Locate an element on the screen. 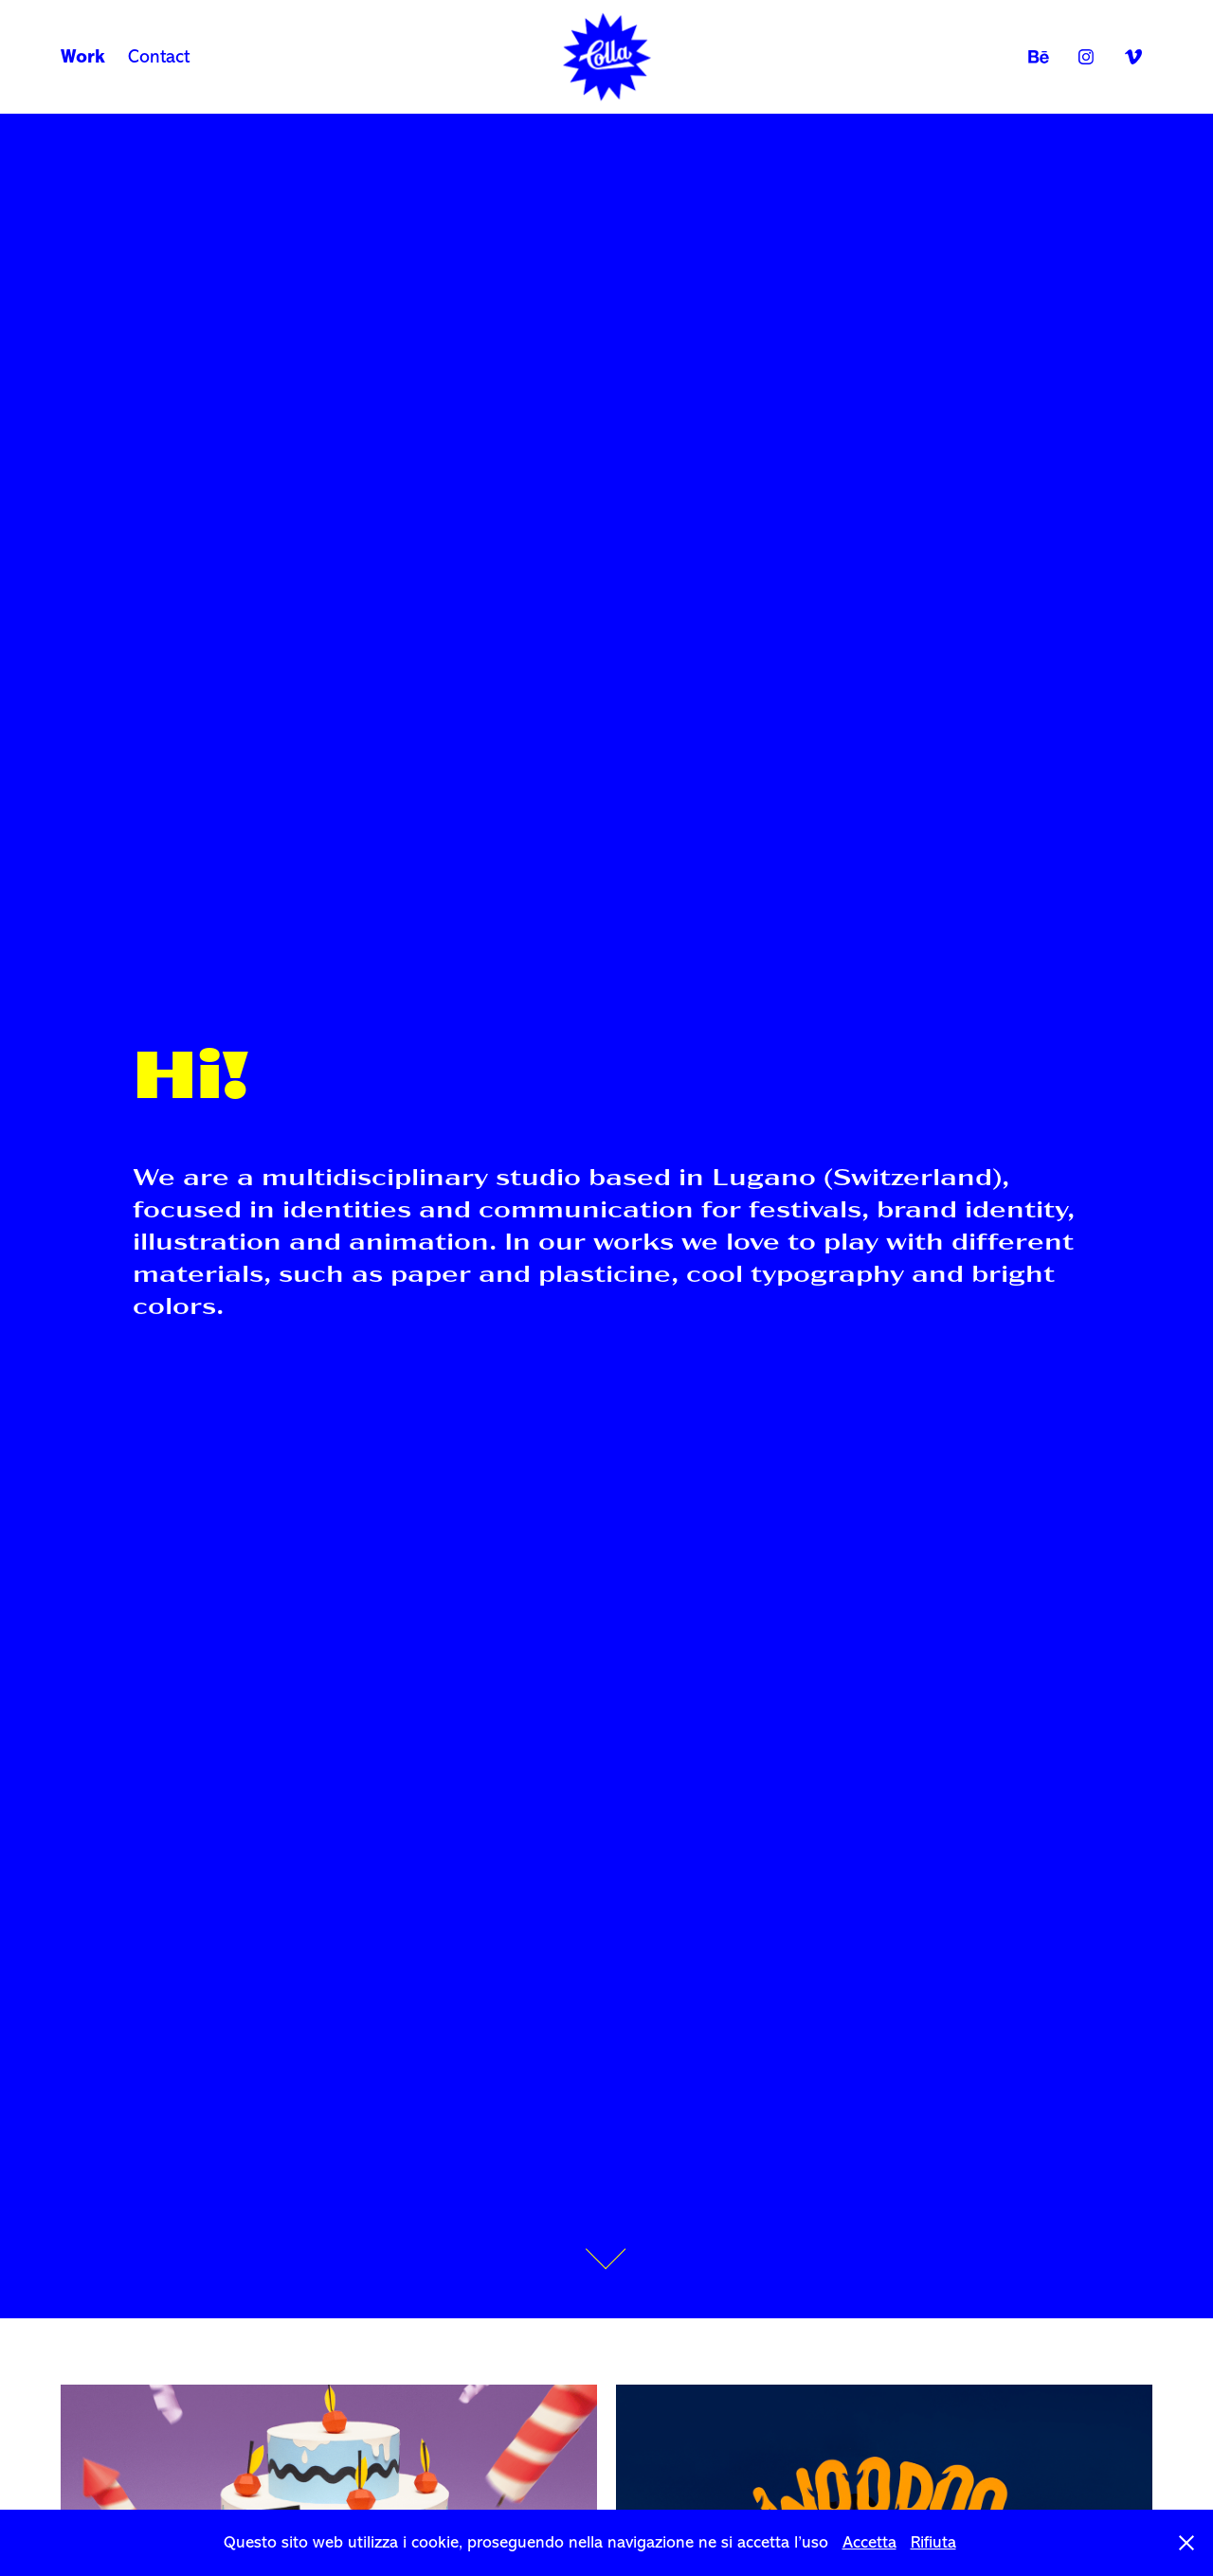  Rifiuta is located at coordinates (933, 2541).